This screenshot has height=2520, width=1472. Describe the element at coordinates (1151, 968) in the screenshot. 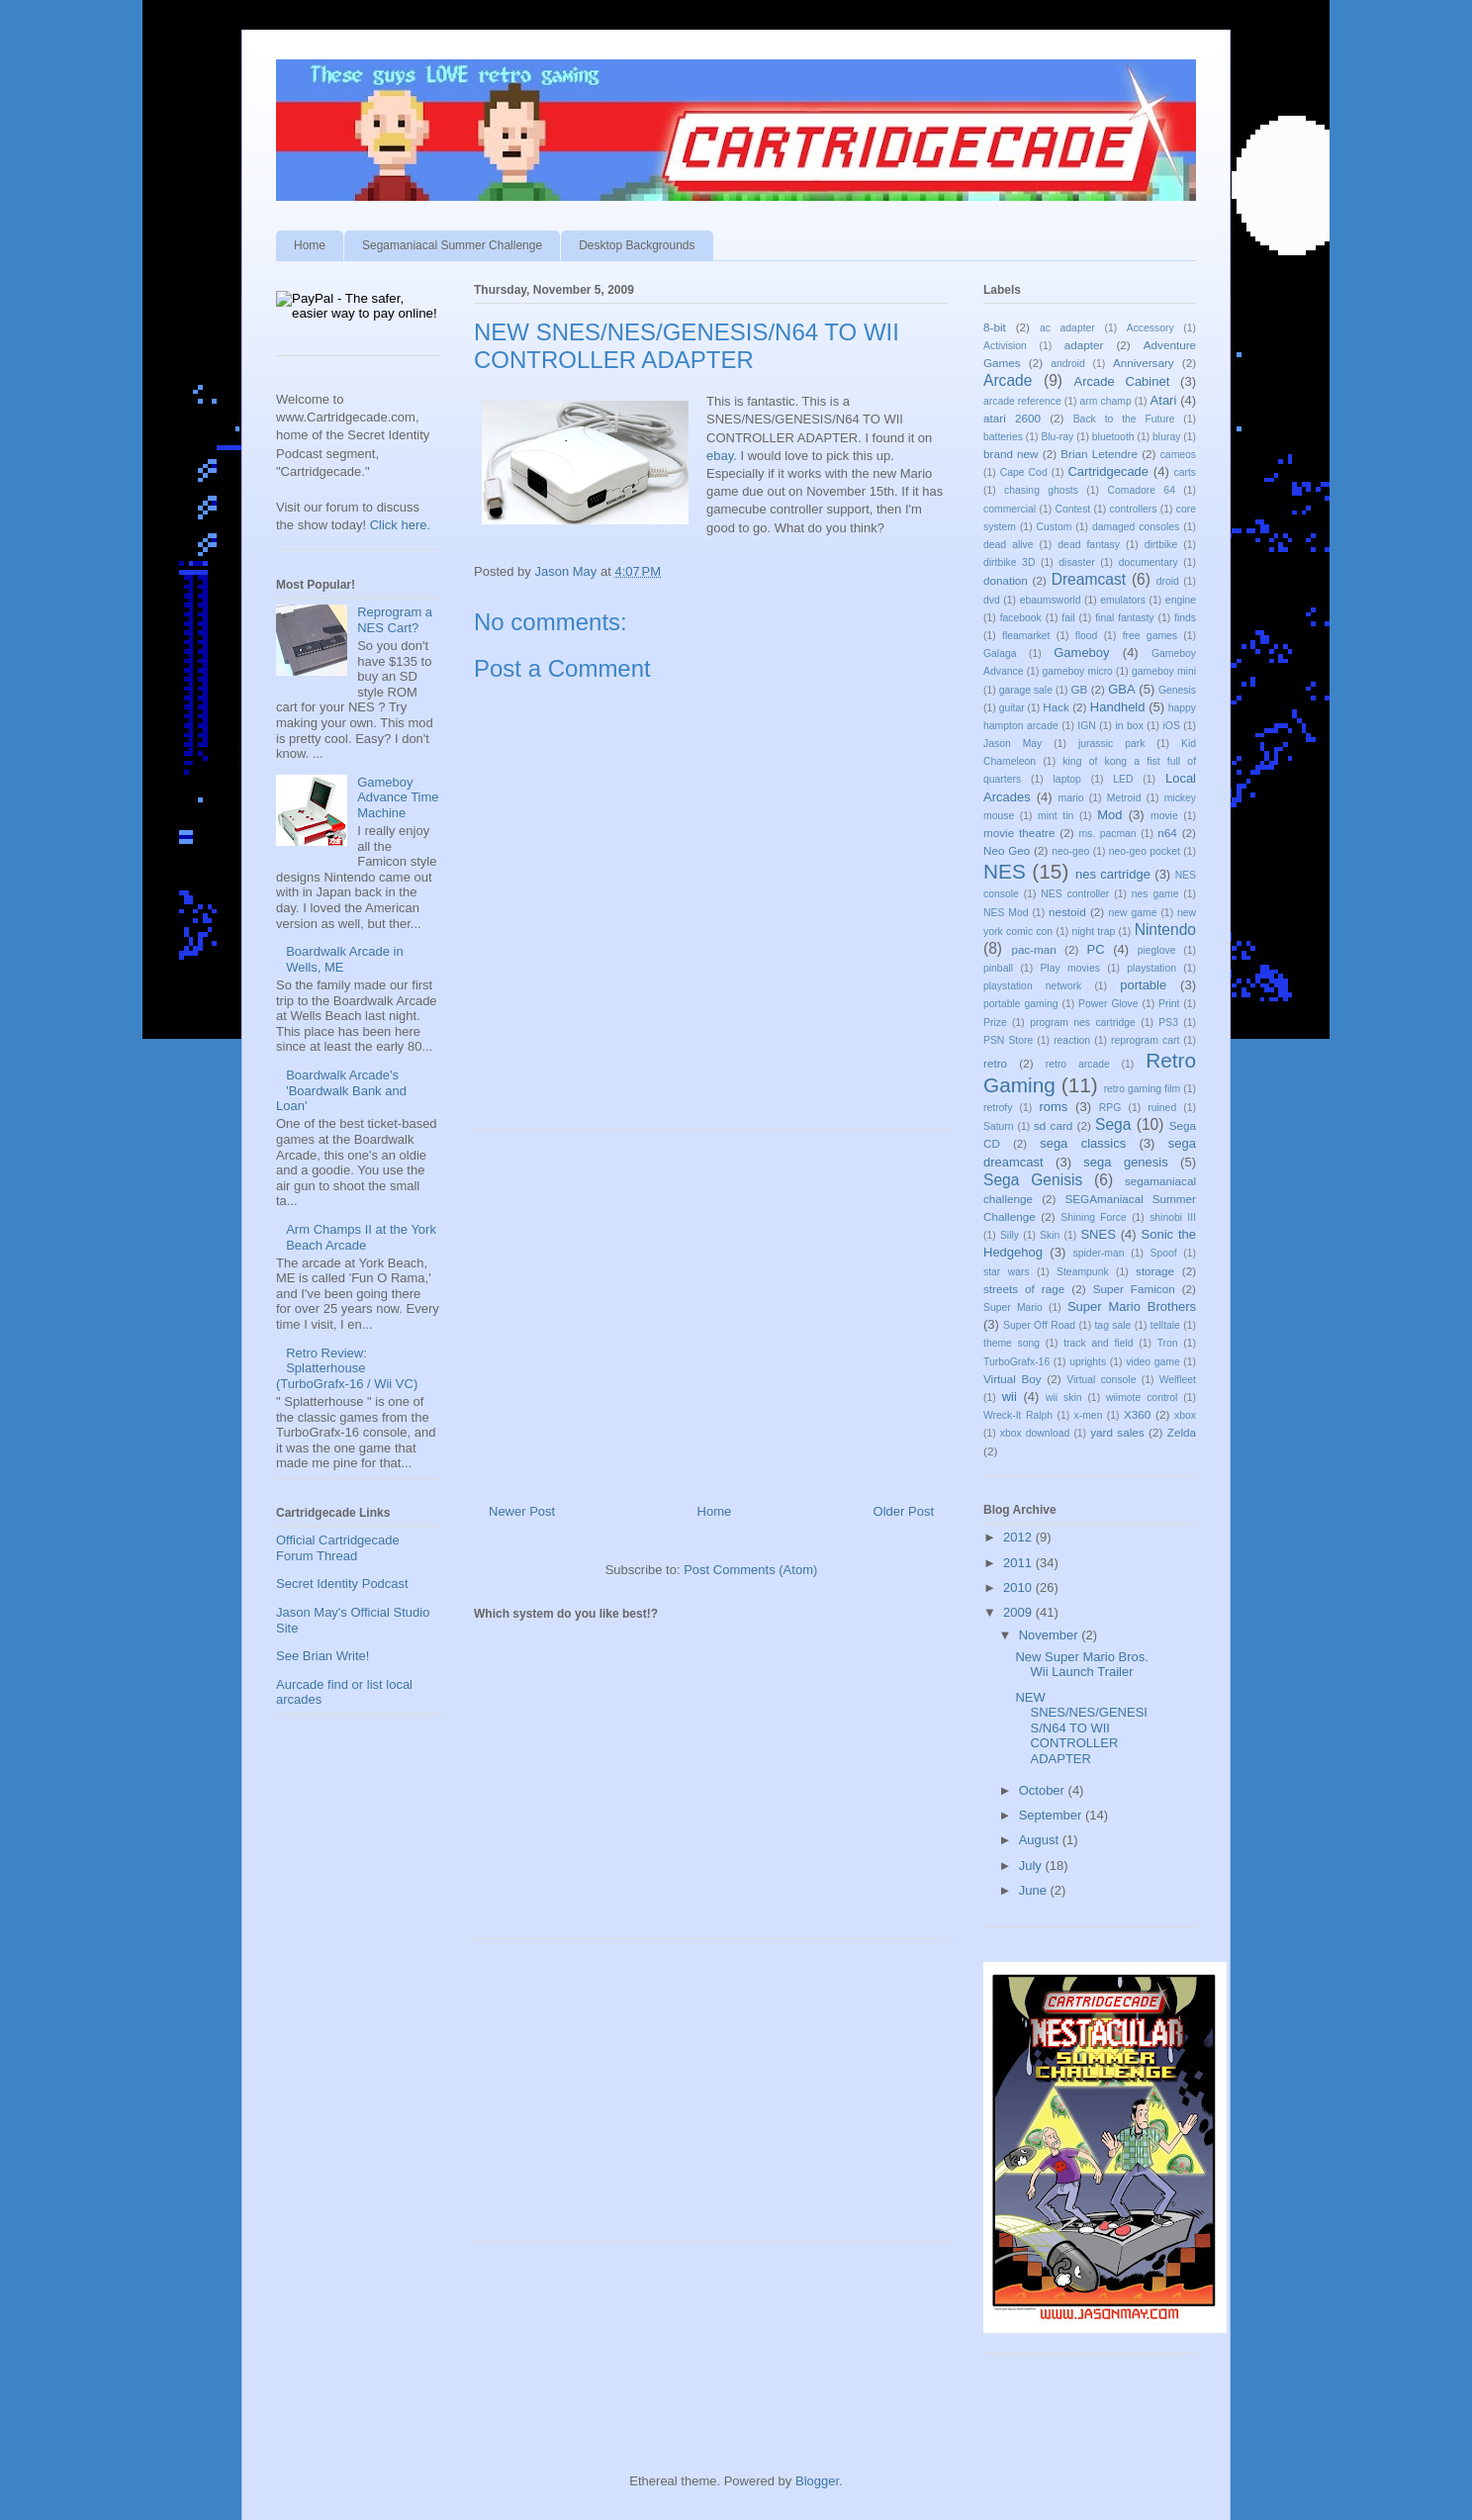

I see `playstation` at that location.